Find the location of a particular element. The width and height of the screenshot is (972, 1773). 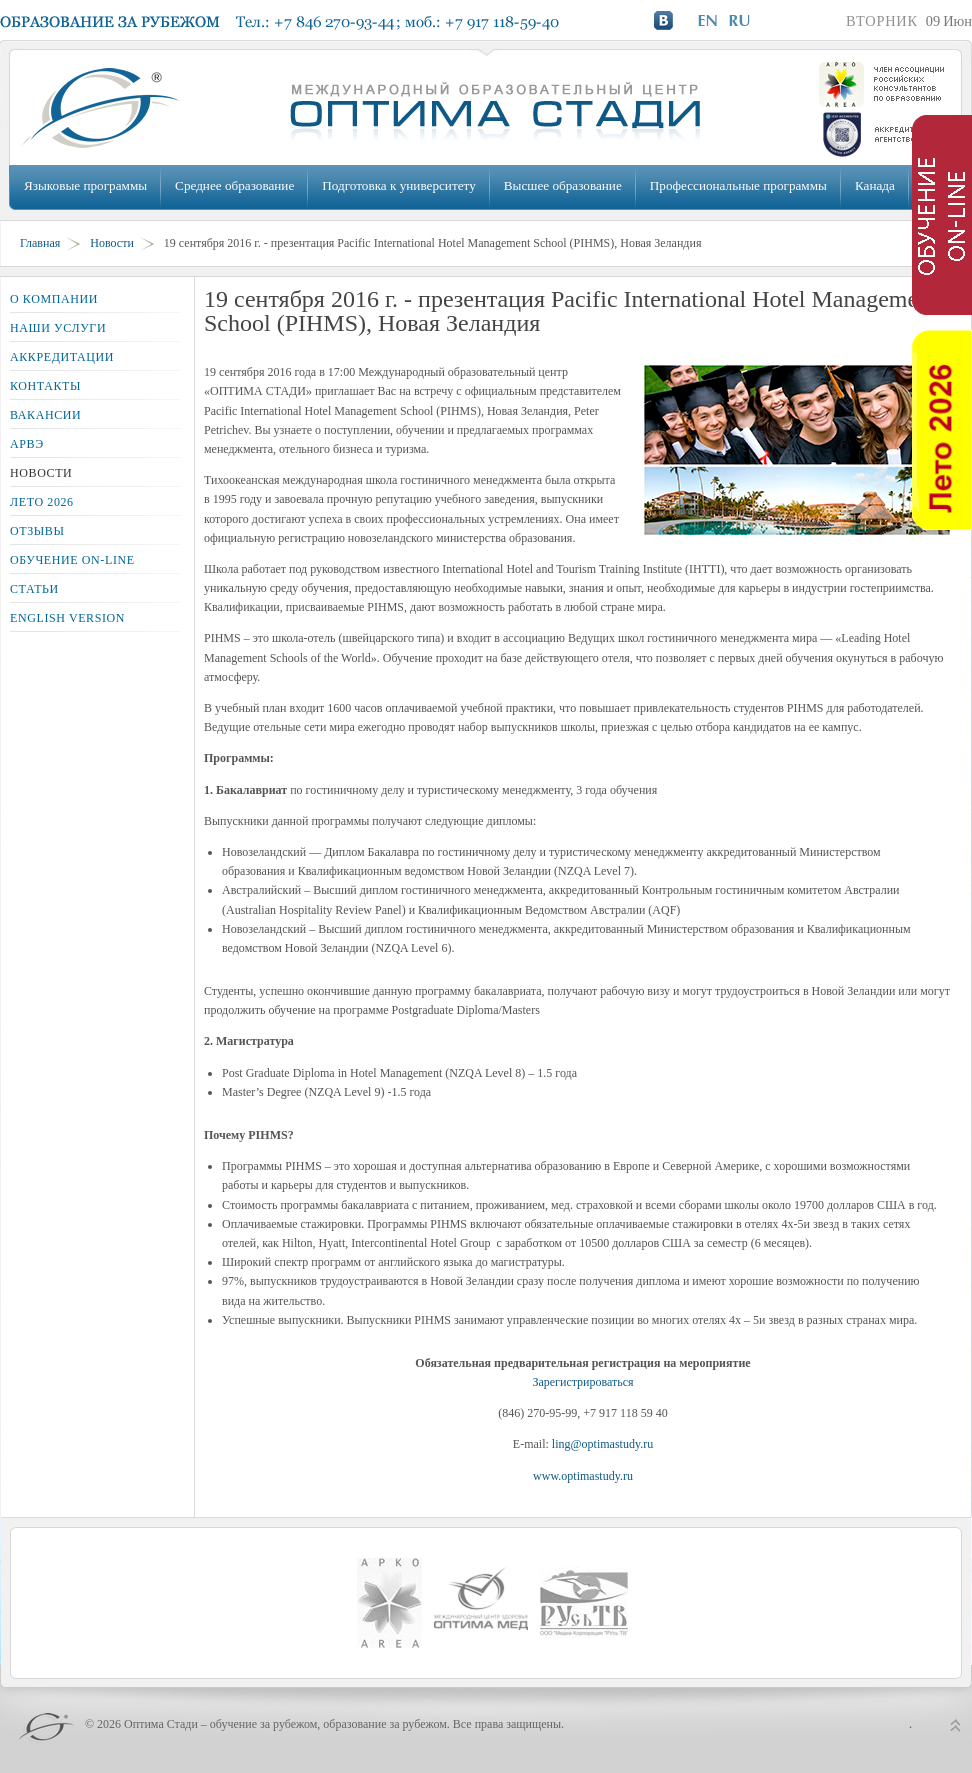

ling@optimastudy.ru is located at coordinates (602, 1444).